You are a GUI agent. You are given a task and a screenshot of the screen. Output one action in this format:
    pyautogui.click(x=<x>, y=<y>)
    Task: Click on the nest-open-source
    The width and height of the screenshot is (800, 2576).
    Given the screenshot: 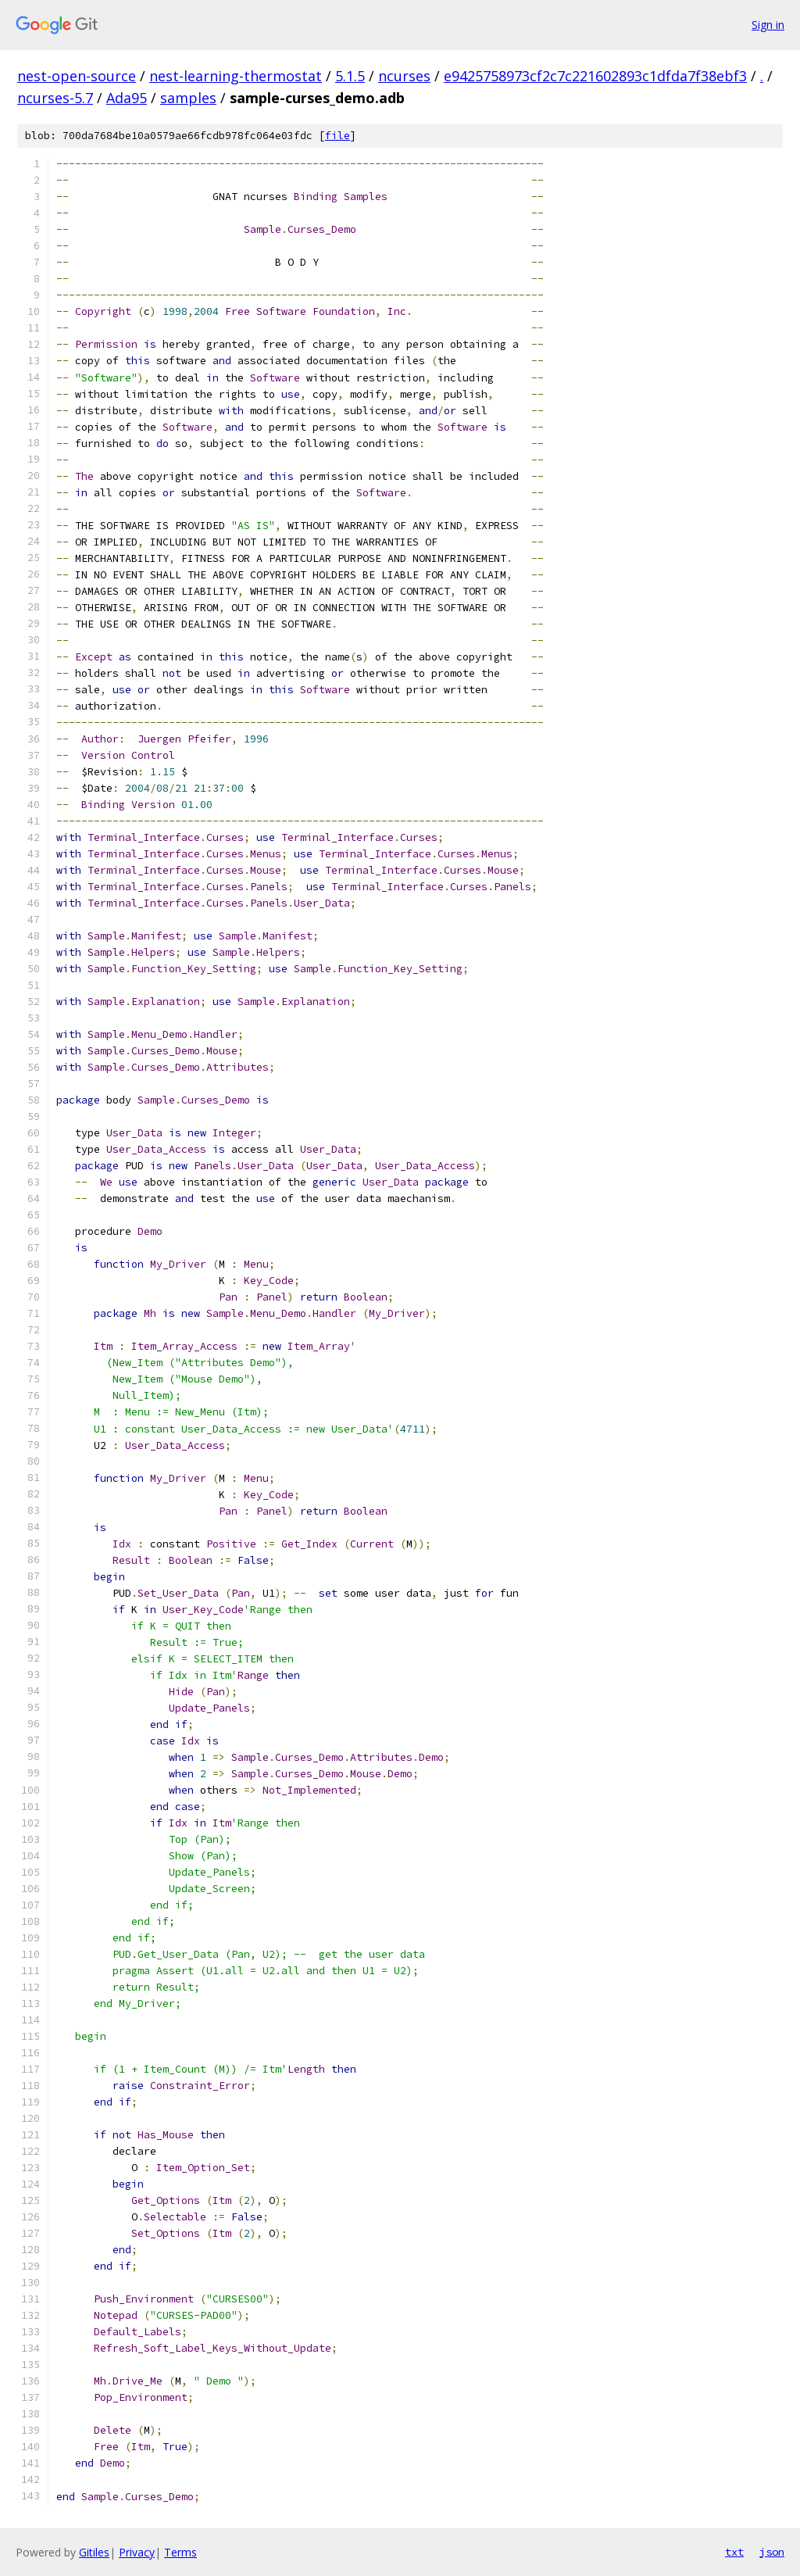 What is the action you would take?
    pyautogui.click(x=76, y=75)
    